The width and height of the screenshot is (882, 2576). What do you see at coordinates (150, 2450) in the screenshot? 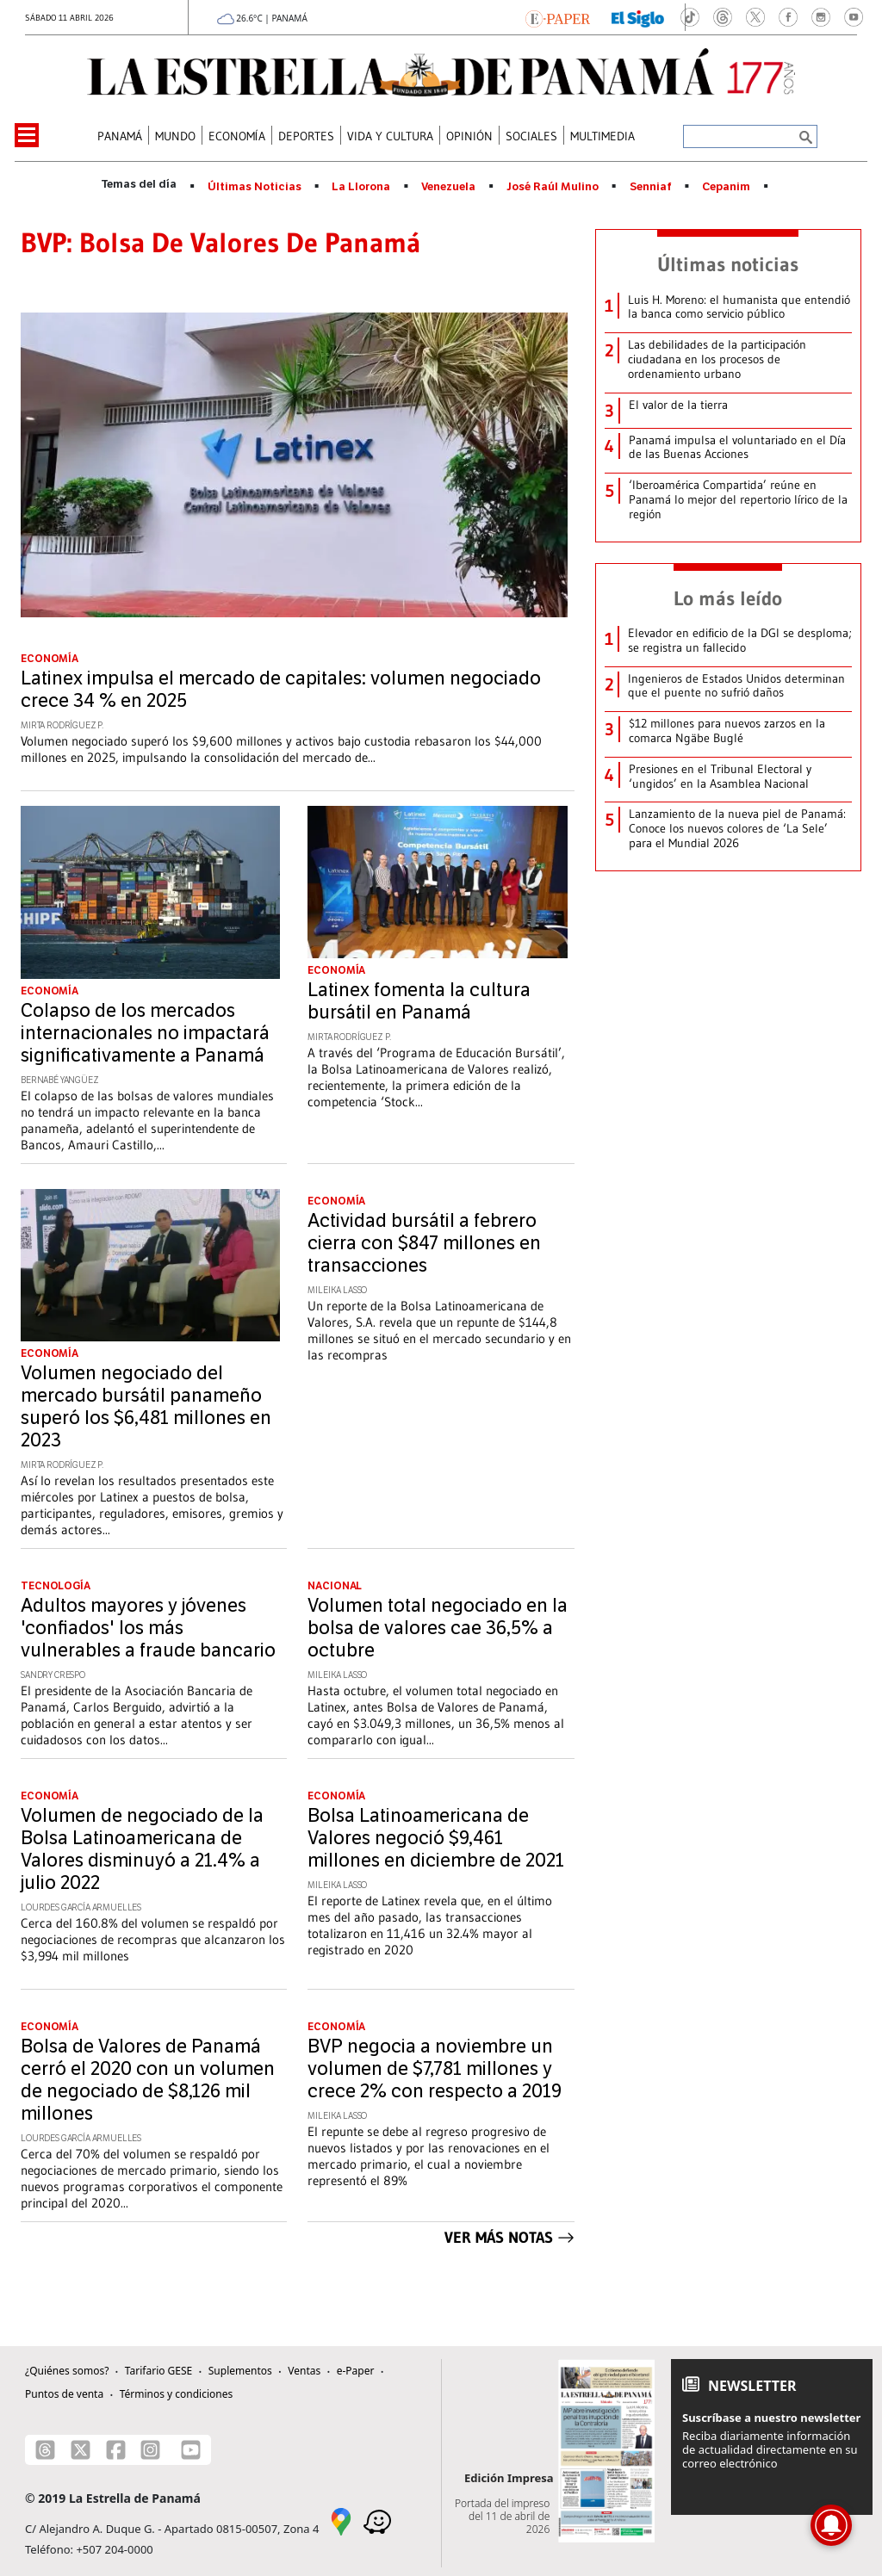
I see `[Instagram]` at bounding box center [150, 2450].